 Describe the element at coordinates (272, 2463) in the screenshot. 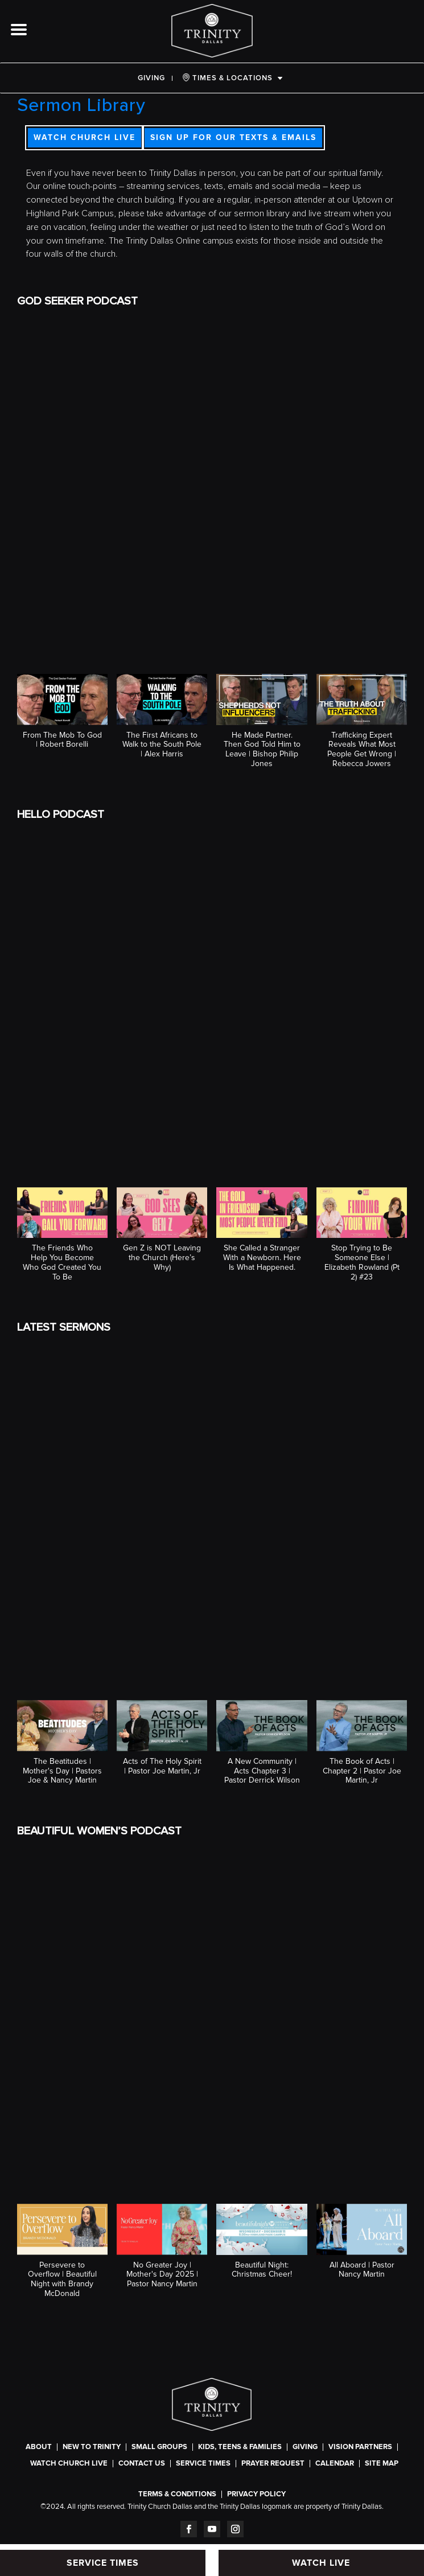

I see `Prayer Request` at that location.